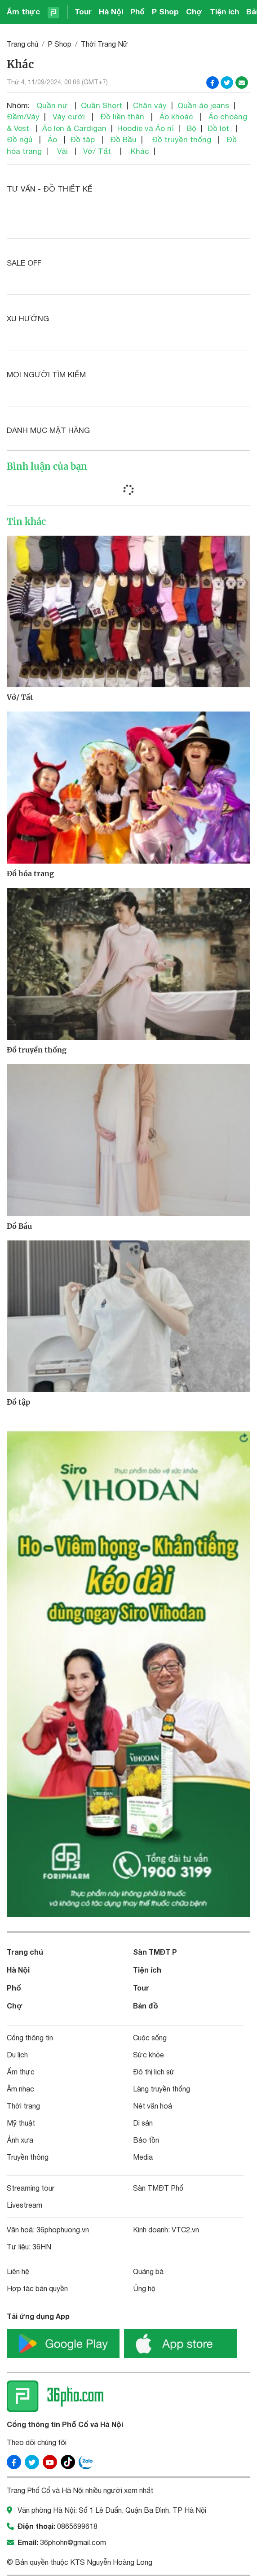 The height and width of the screenshot is (2576, 257). I want to click on Vải, so click(62, 151).